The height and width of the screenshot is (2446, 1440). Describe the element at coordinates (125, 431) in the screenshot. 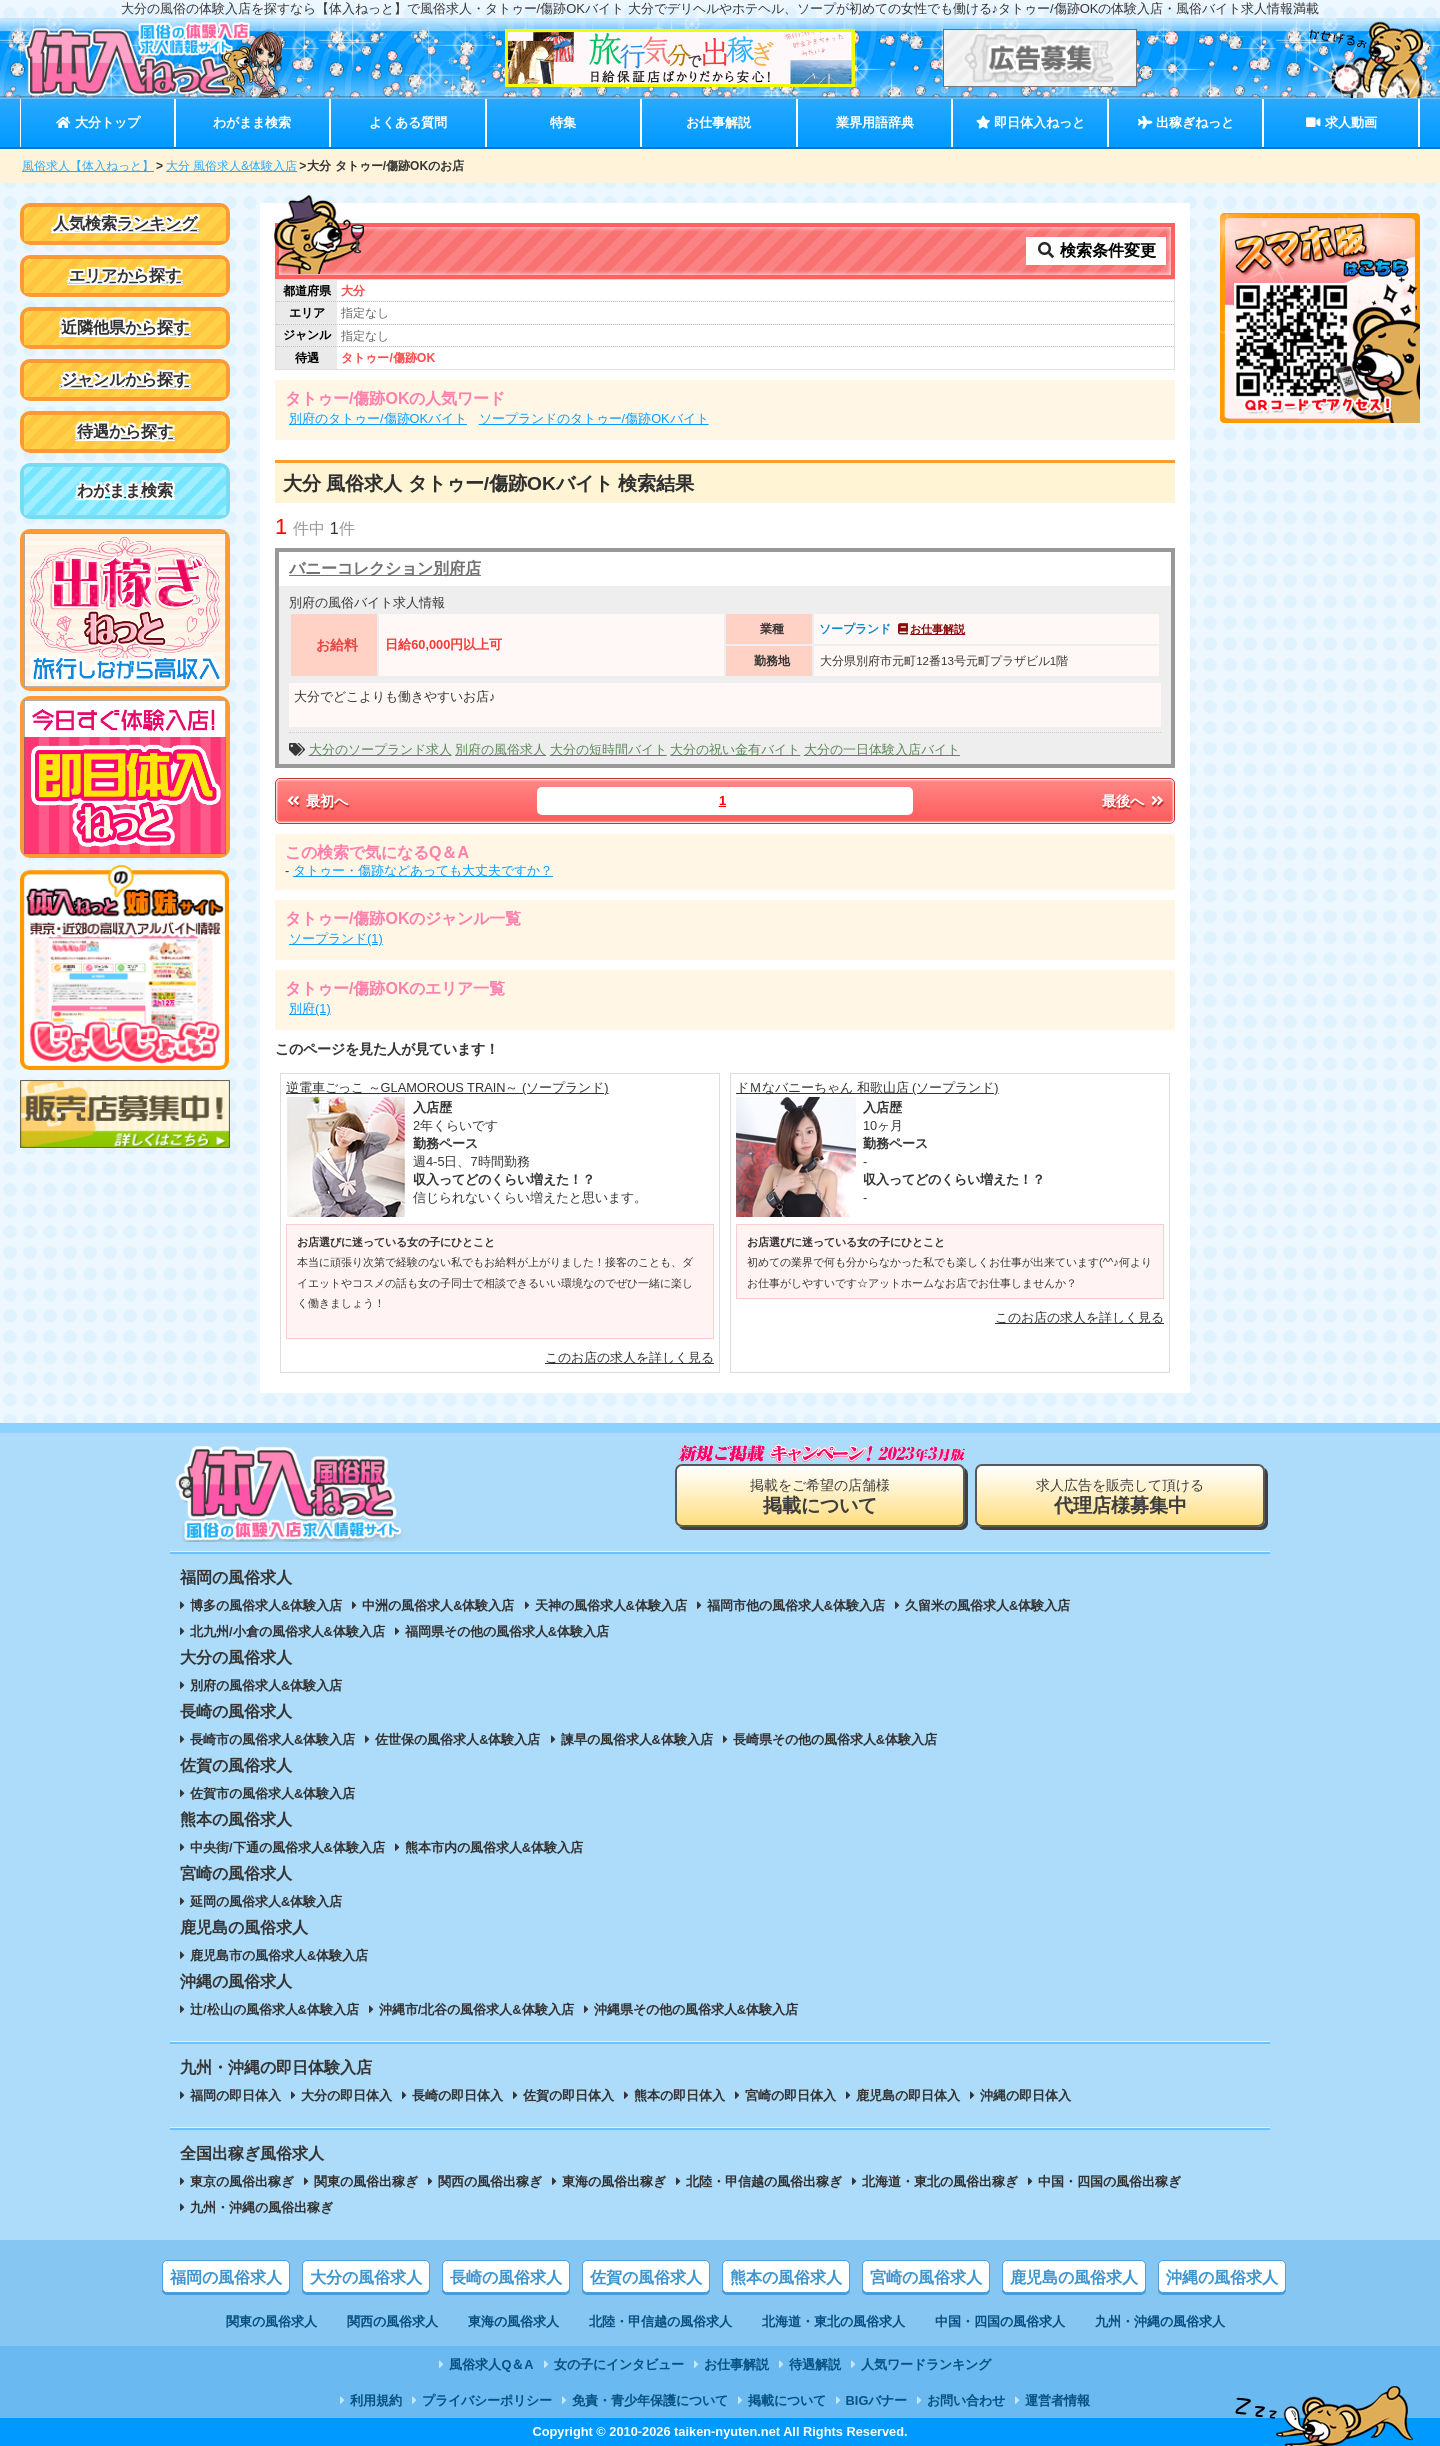

I see `待遇から探す` at that location.